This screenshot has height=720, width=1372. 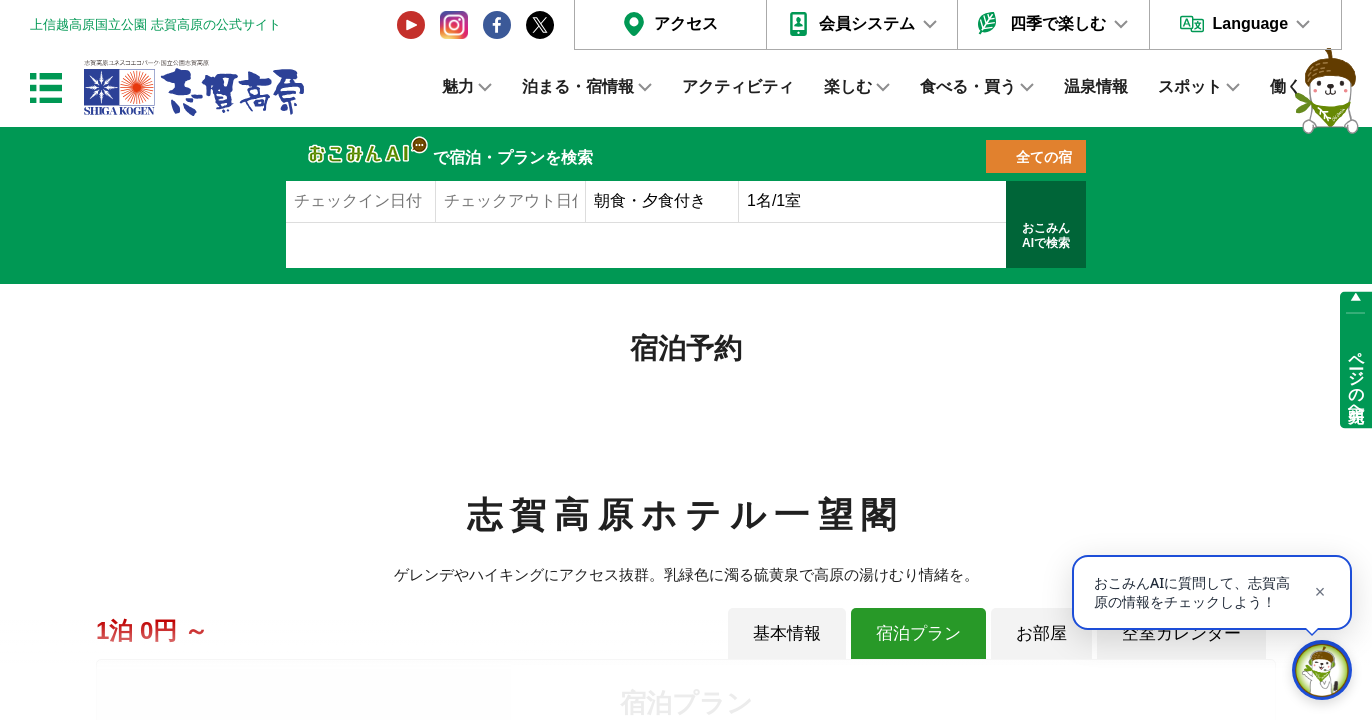 I want to click on 宿泊プラン, so click(x=918, y=633).